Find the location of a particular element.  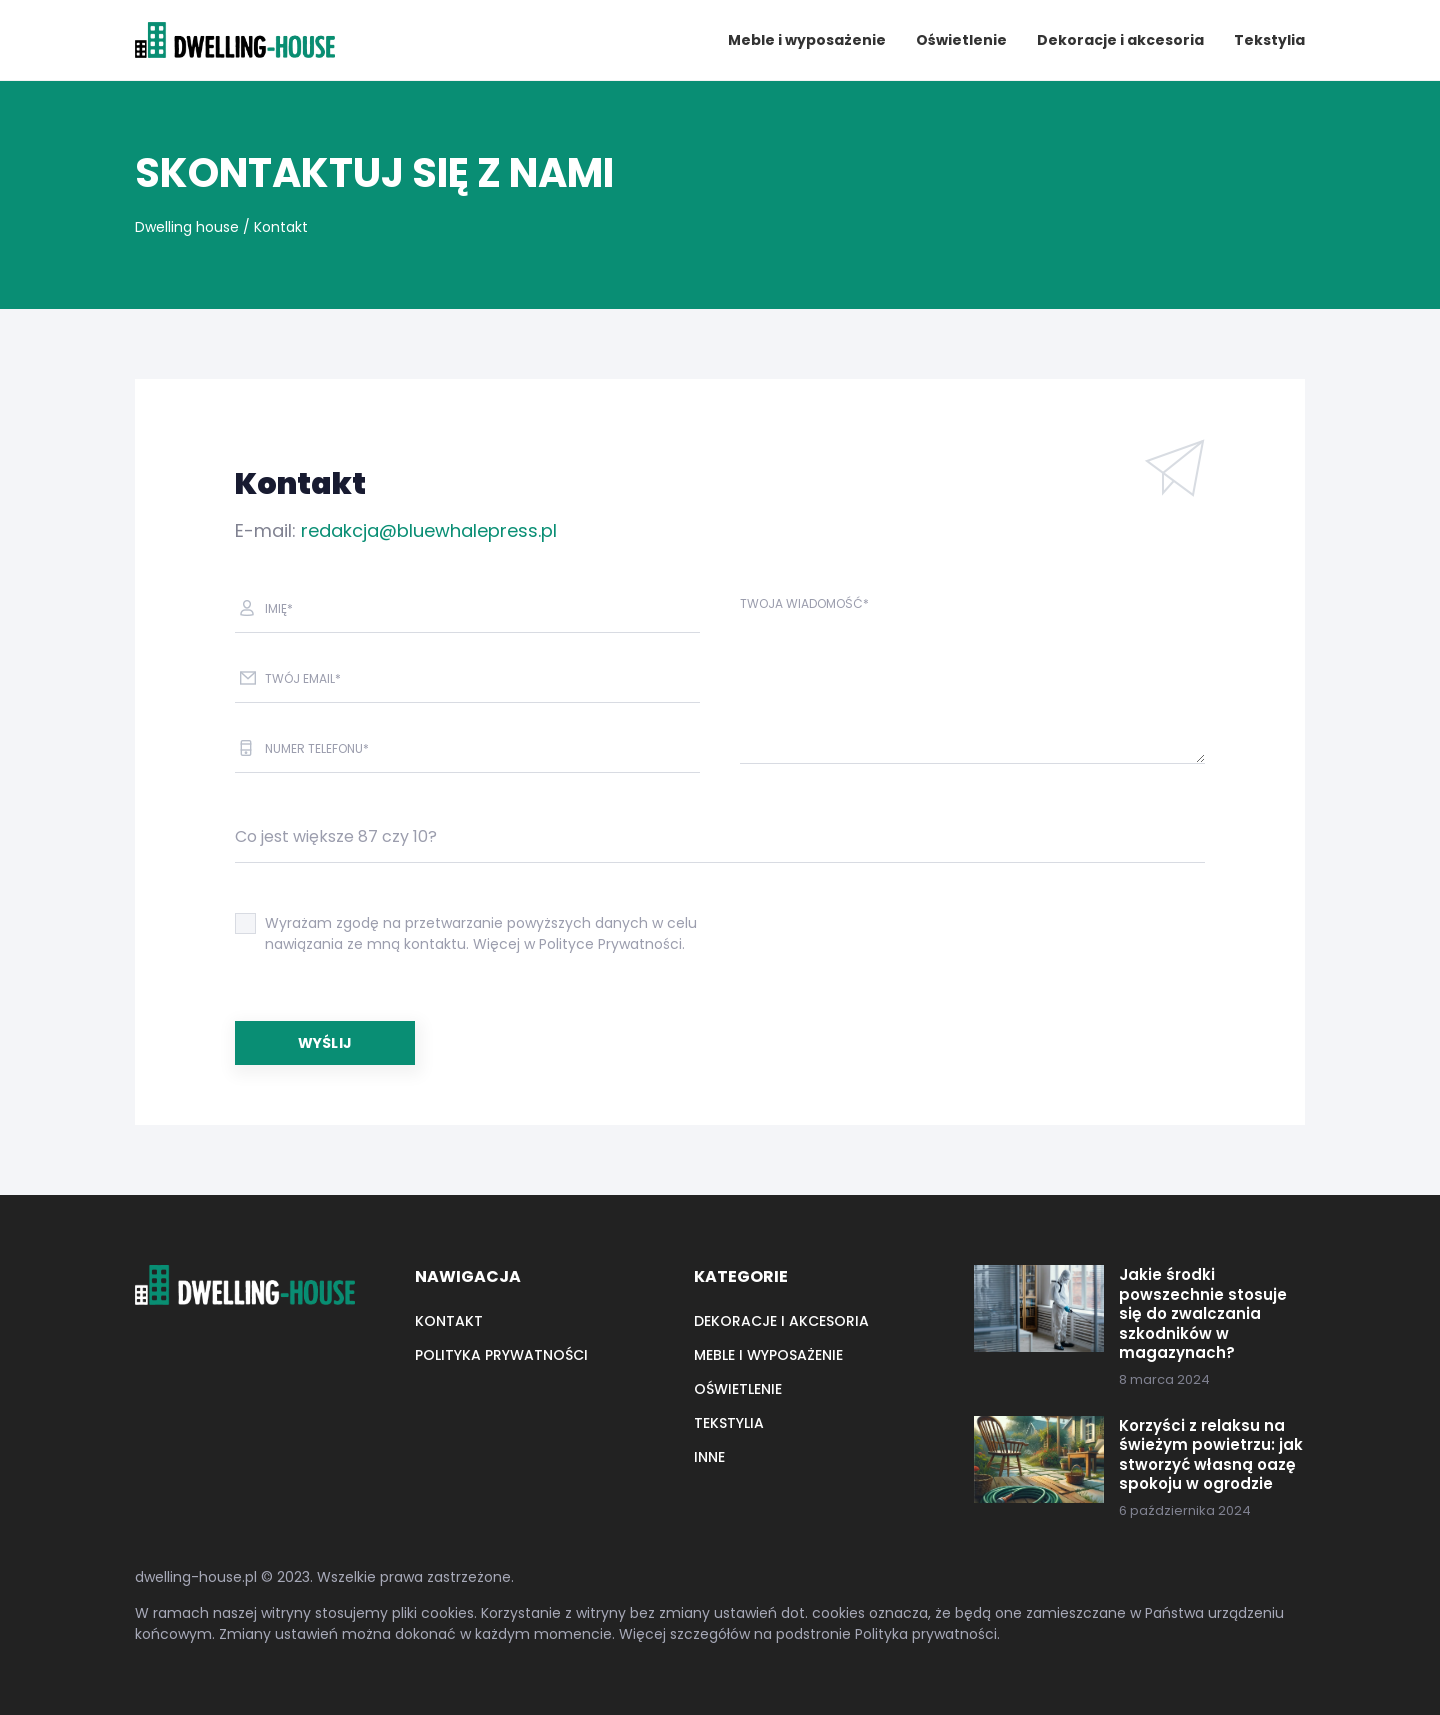

Tekstylia is located at coordinates (1269, 40).